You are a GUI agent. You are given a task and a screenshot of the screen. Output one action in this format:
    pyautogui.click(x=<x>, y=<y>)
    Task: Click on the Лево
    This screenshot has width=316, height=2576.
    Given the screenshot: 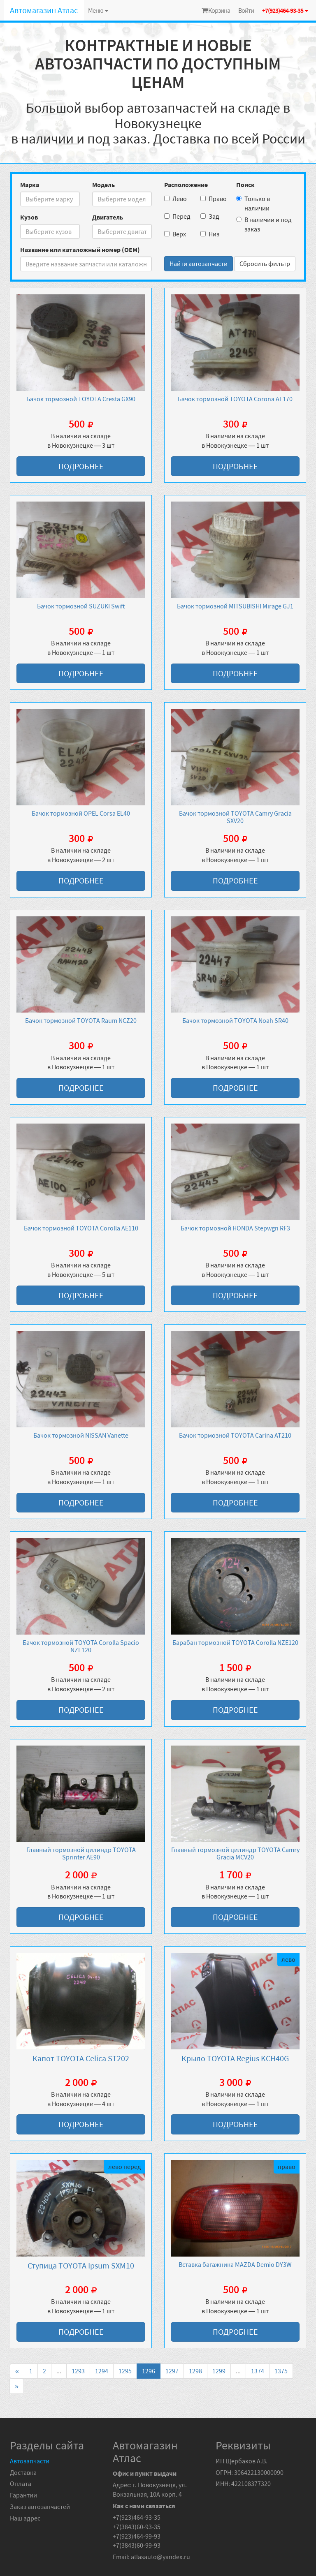 What is the action you would take?
    pyautogui.click(x=175, y=198)
    